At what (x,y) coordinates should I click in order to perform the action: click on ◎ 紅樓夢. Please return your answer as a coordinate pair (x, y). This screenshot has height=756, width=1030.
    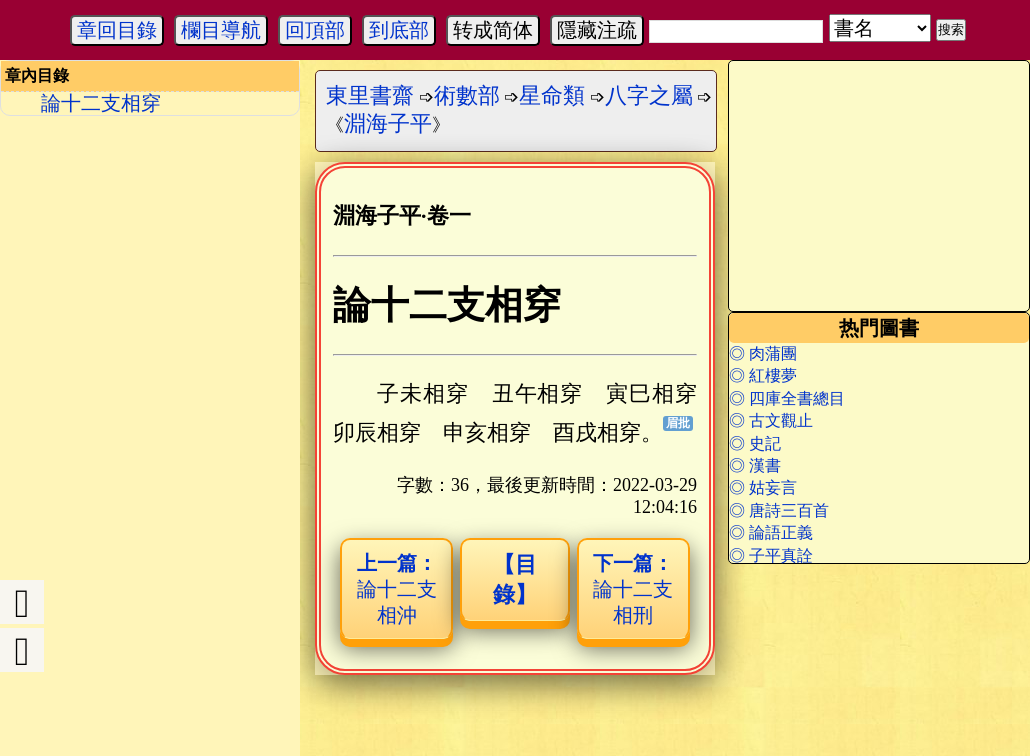
    Looking at the image, I should click on (763, 375).